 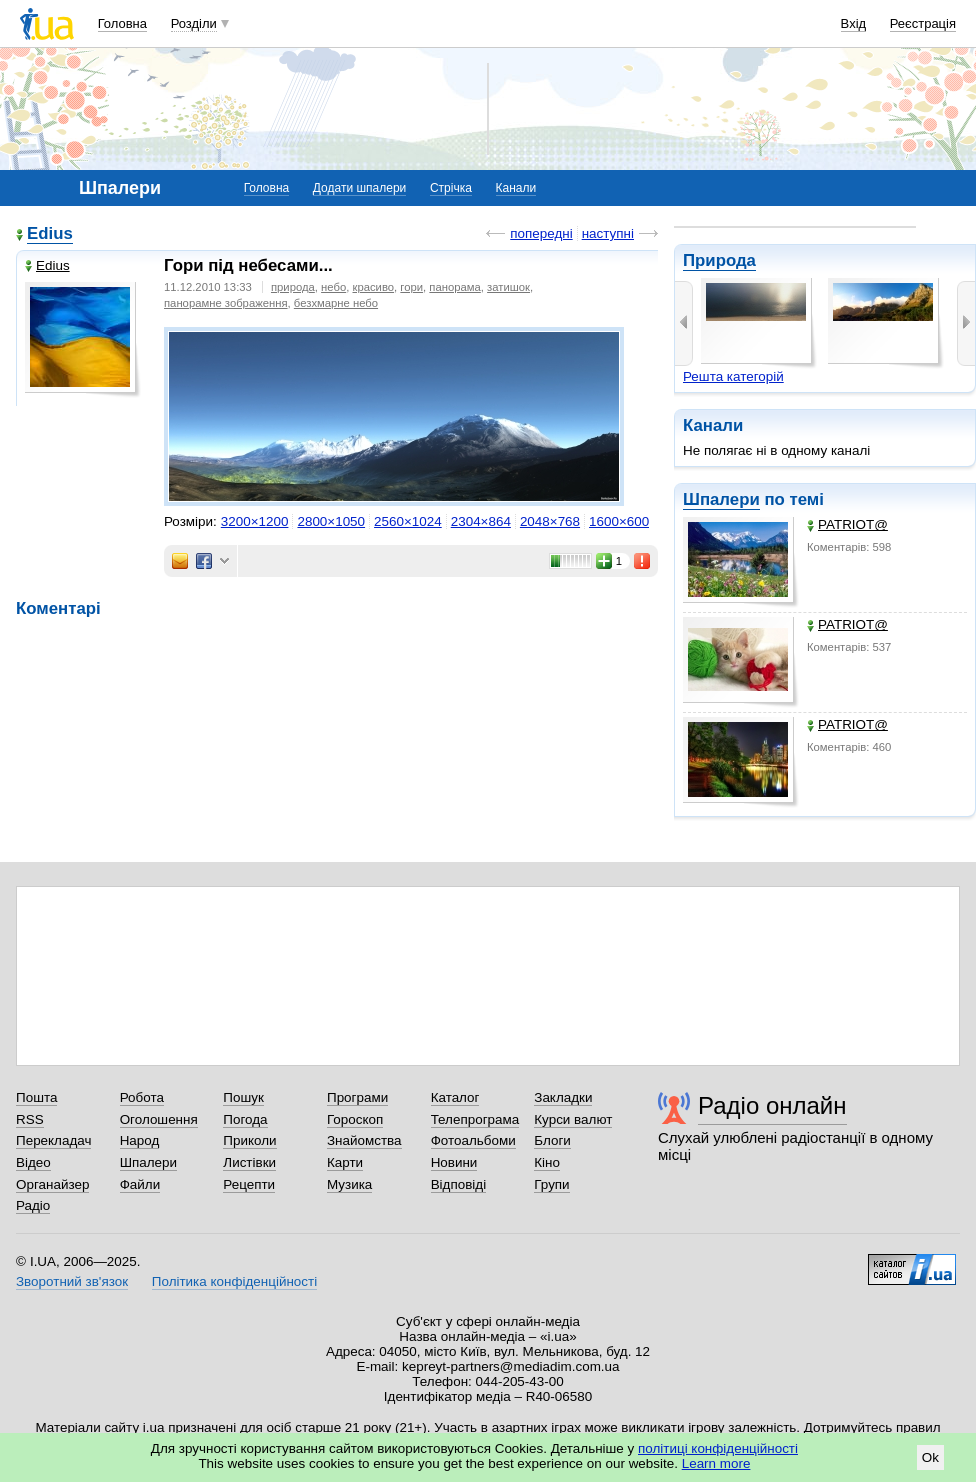 What do you see at coordinates (550, 521) in the screenshot?
I see `2048×768` at bounding box center [550, 521].